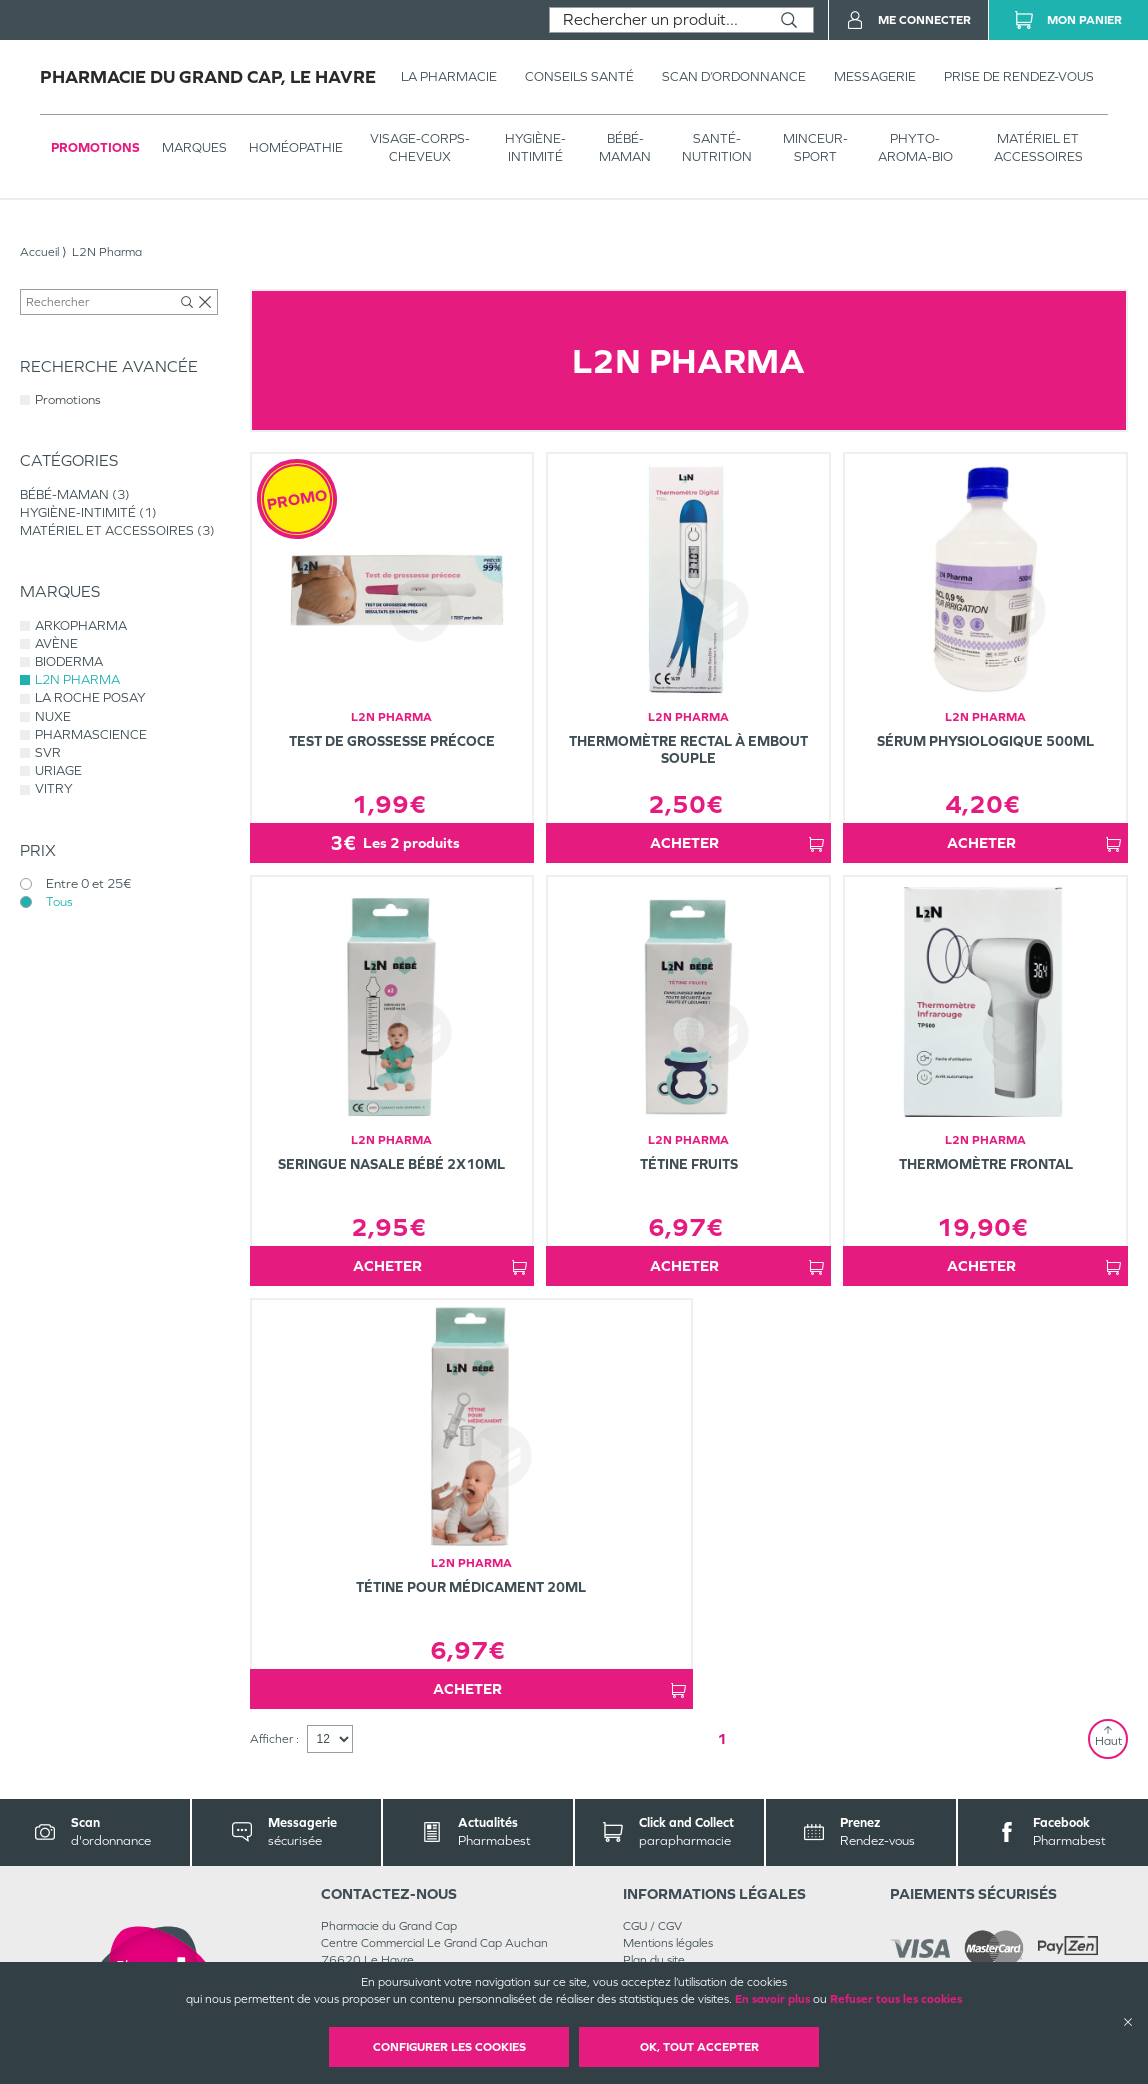  I want to click on BÉBÉ-MAMAN, so click(625, 147).